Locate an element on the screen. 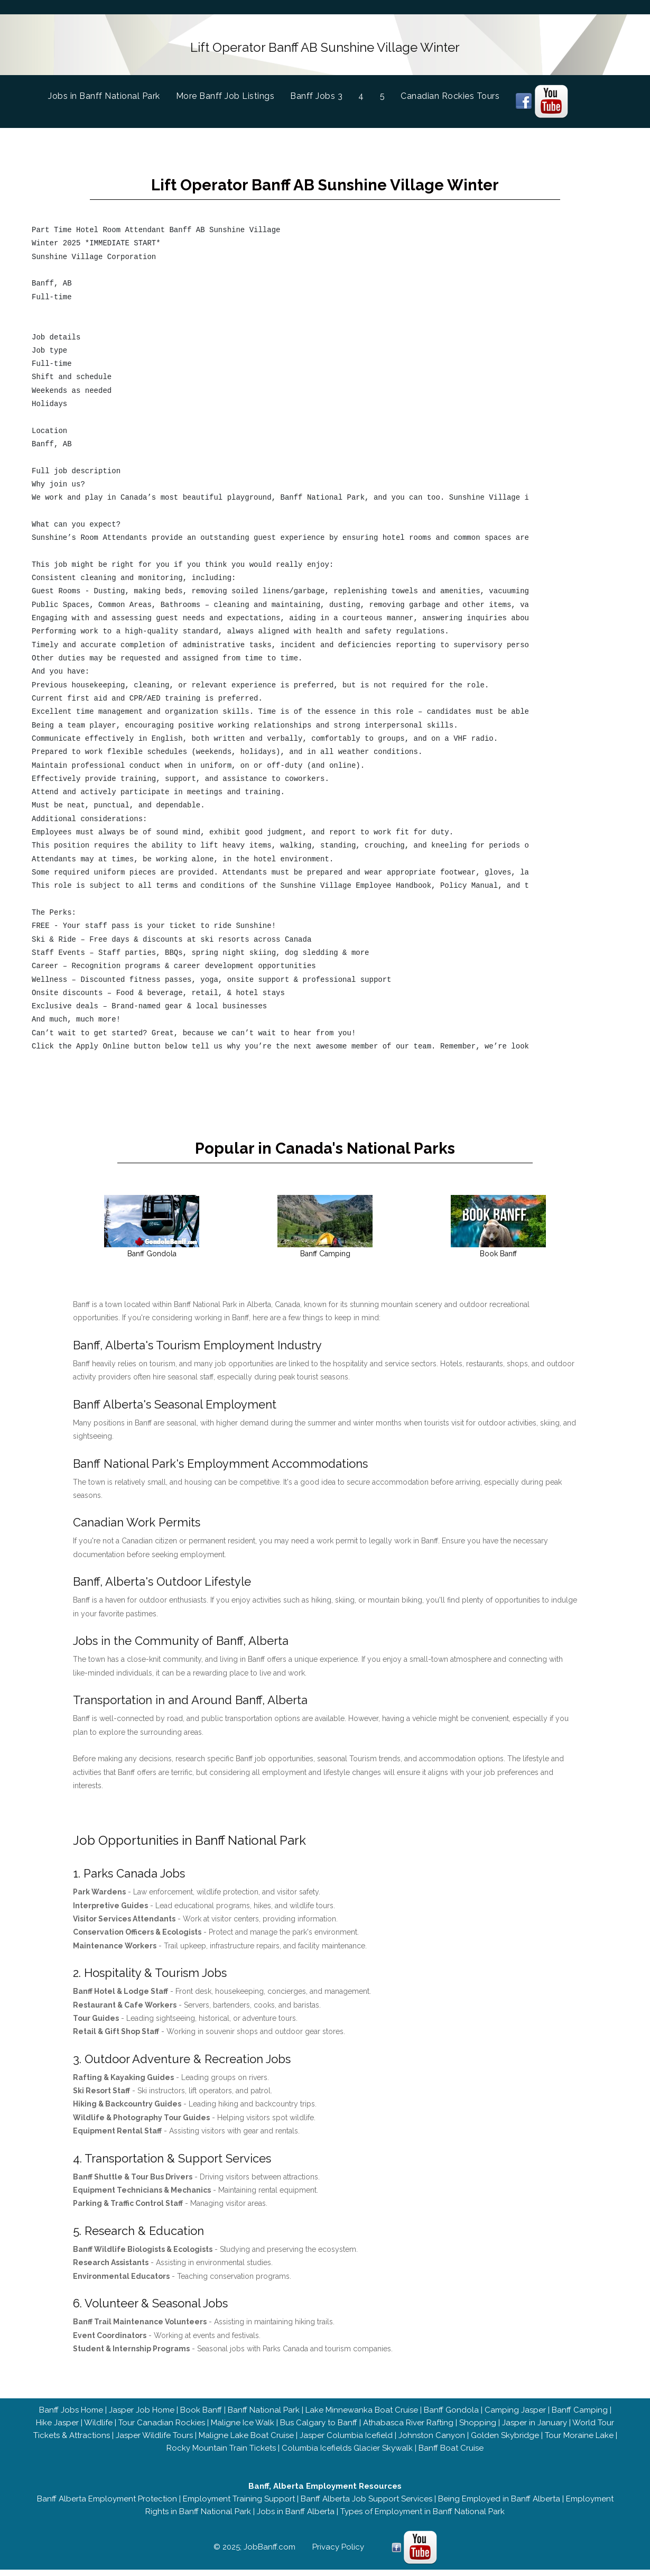 The height and width of the screenshot is (2576, 650). Jasper Job Home is located at coordinates (141, 2416).